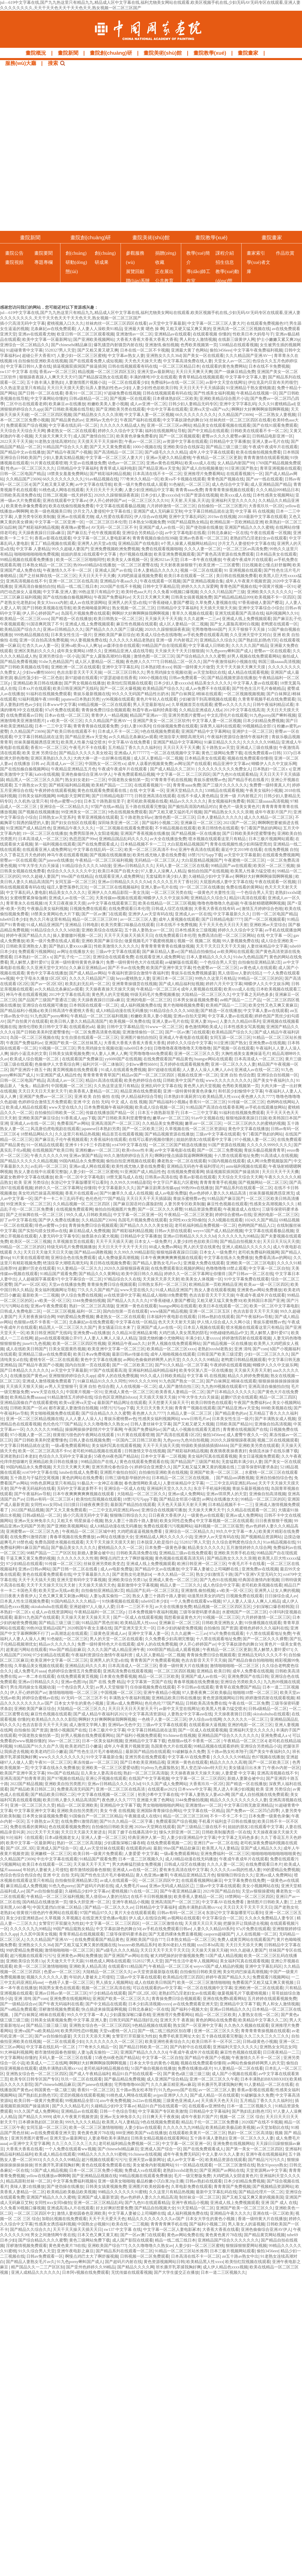 The image size is (302, 2576). I want to click on 熟女妇女老妇一二三区, so click(85, 780).